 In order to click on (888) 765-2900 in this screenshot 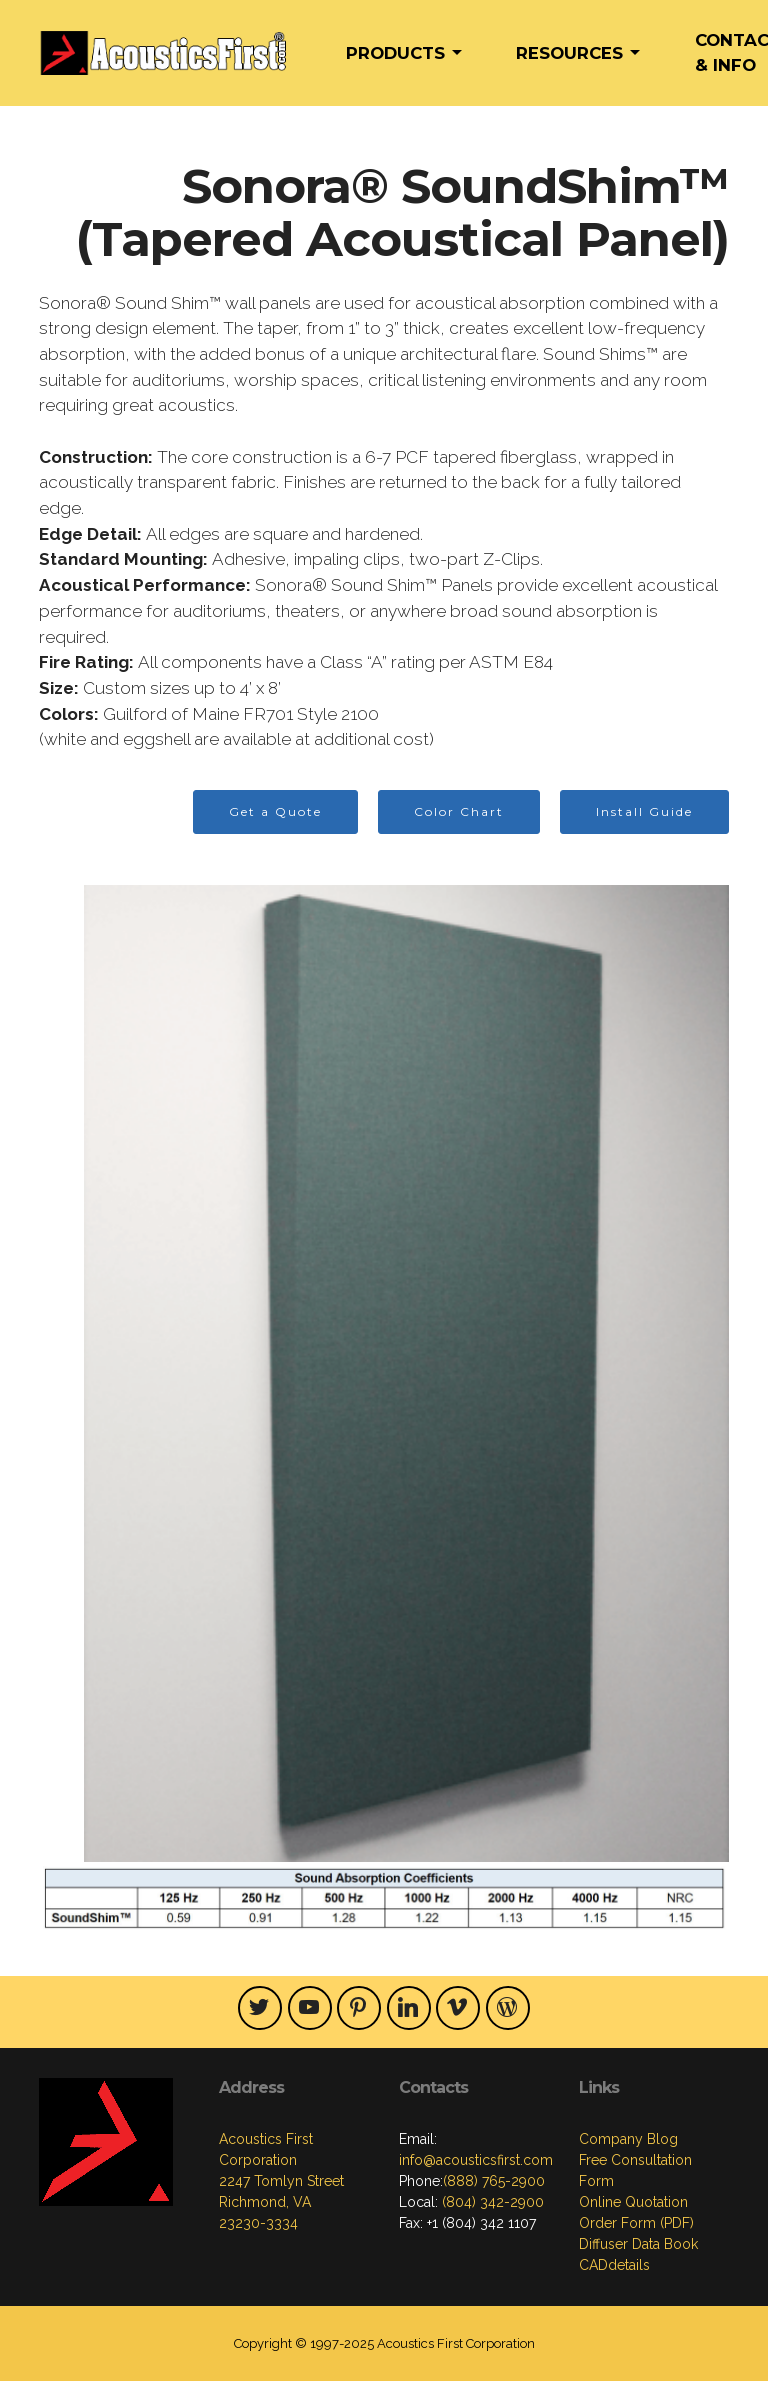, I will do `click(494, 2181)`.